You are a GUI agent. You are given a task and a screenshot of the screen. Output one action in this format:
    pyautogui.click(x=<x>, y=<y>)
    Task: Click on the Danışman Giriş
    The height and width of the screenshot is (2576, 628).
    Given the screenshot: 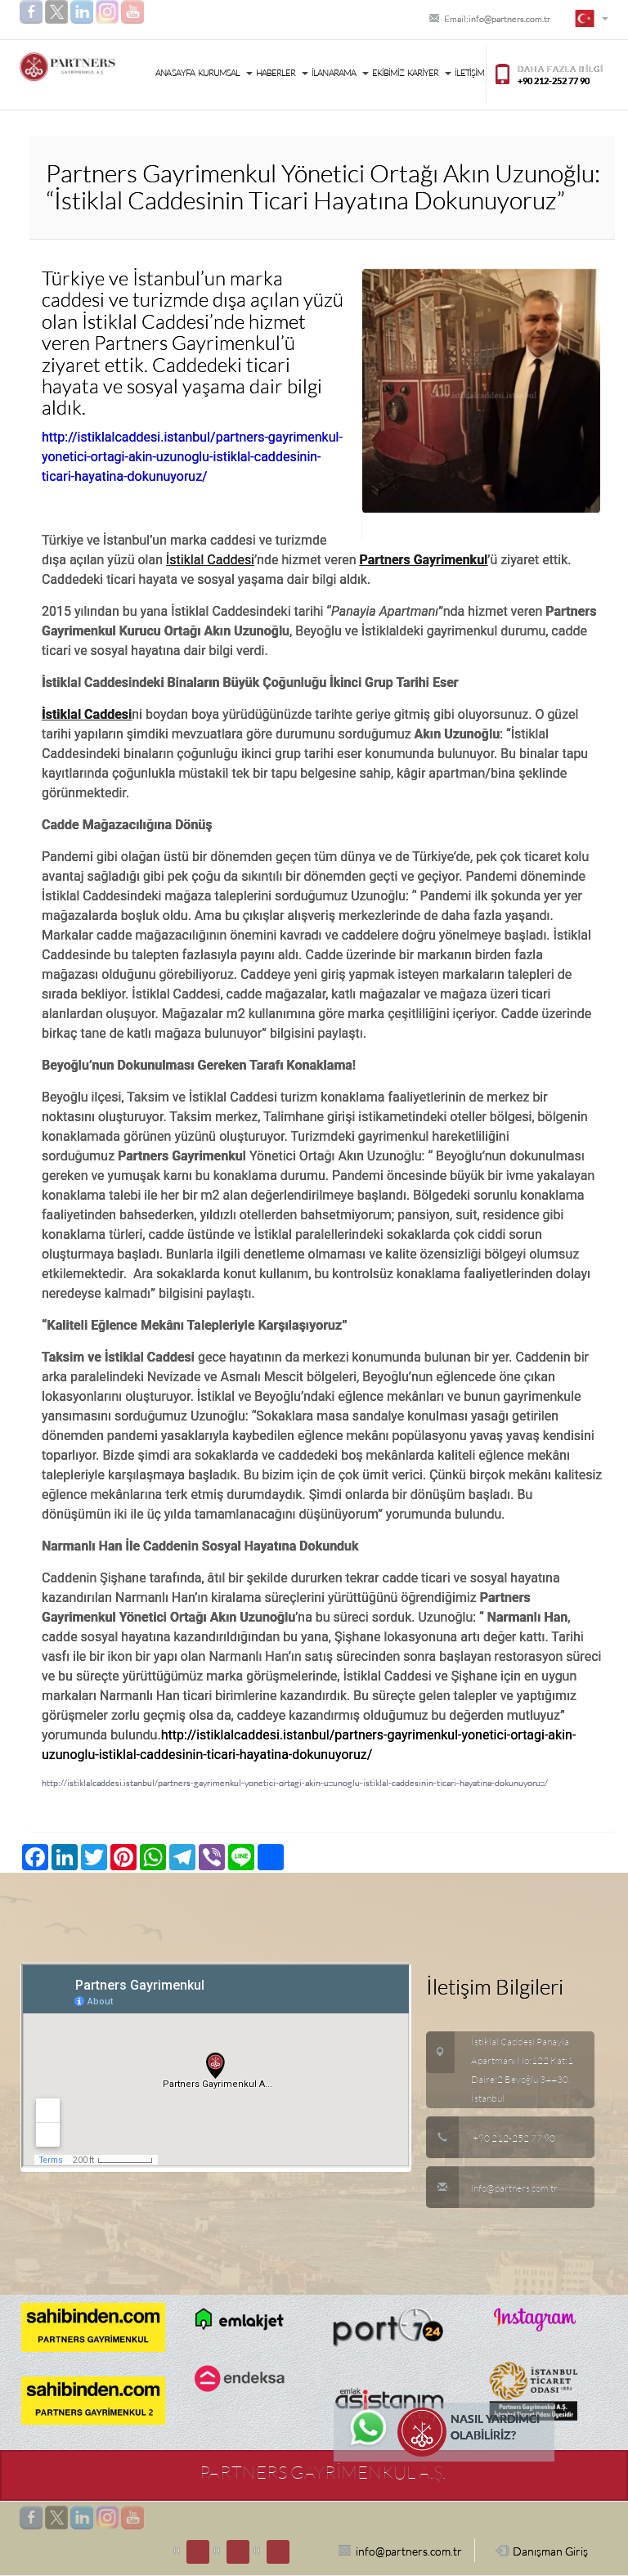 What is the action you would take?
    pyautogui.click(x=542, y=2551)
    